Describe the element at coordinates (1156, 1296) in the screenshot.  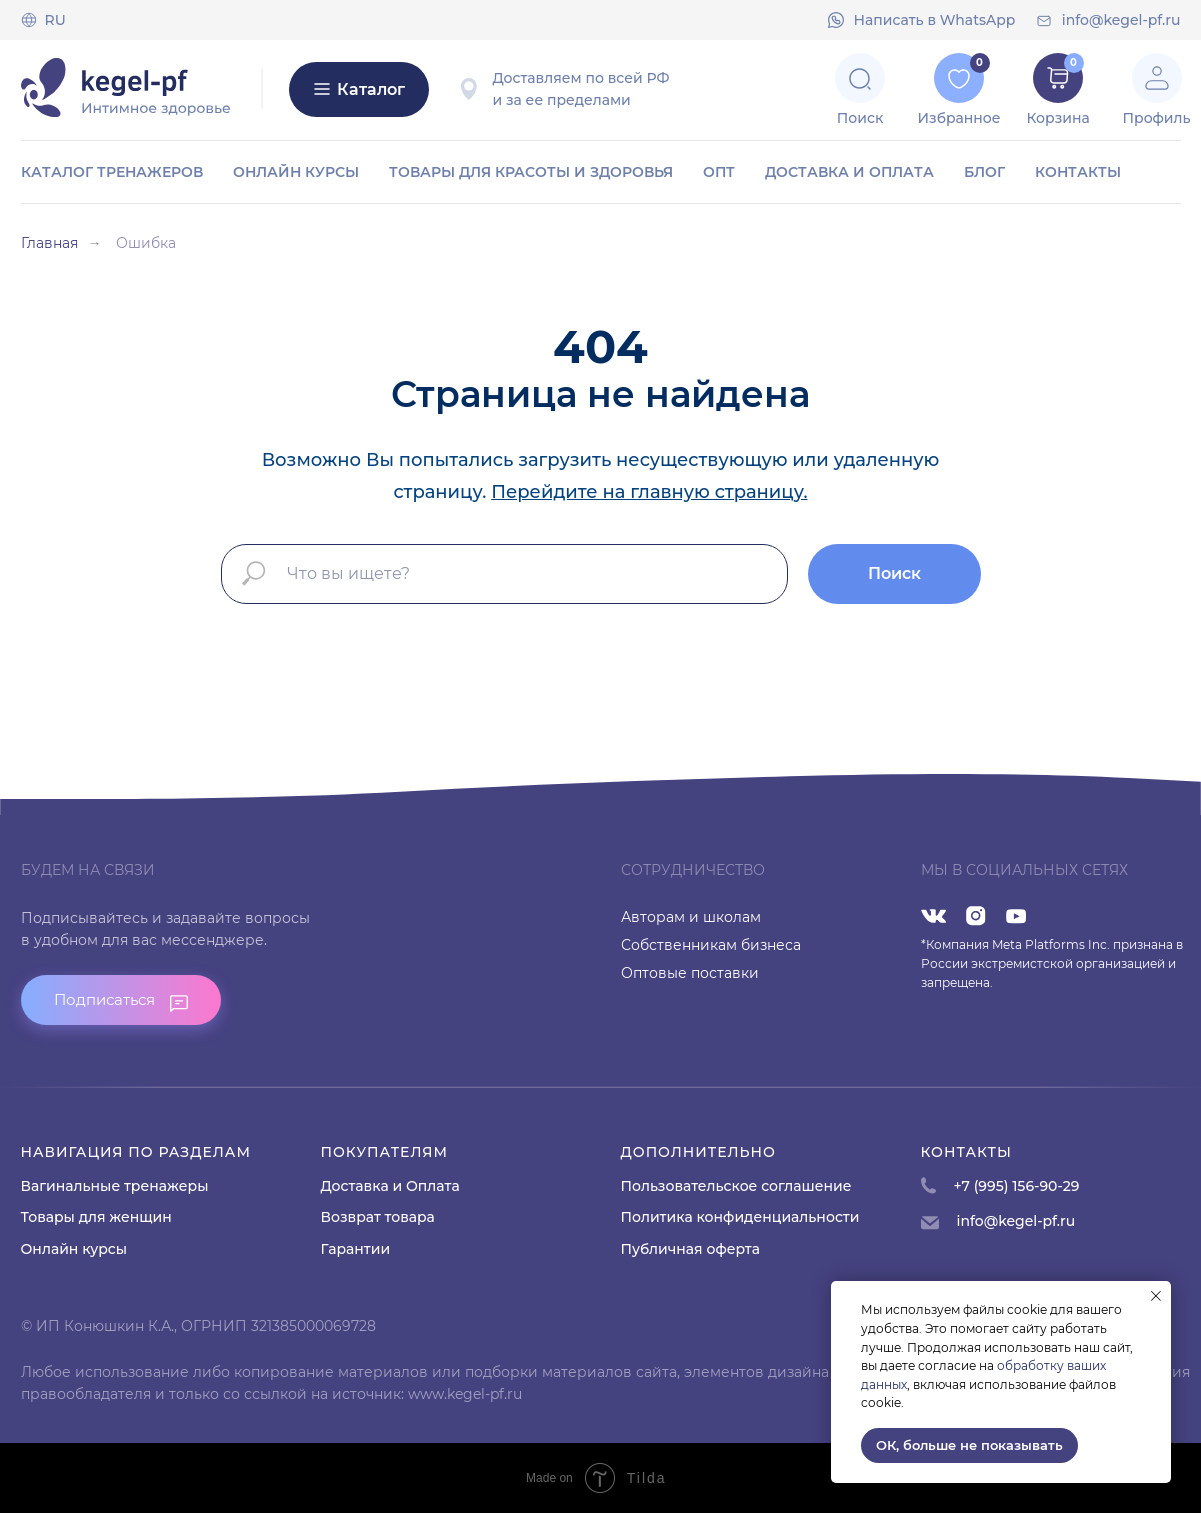
I see `[Закрыть уведомление]` at that location.